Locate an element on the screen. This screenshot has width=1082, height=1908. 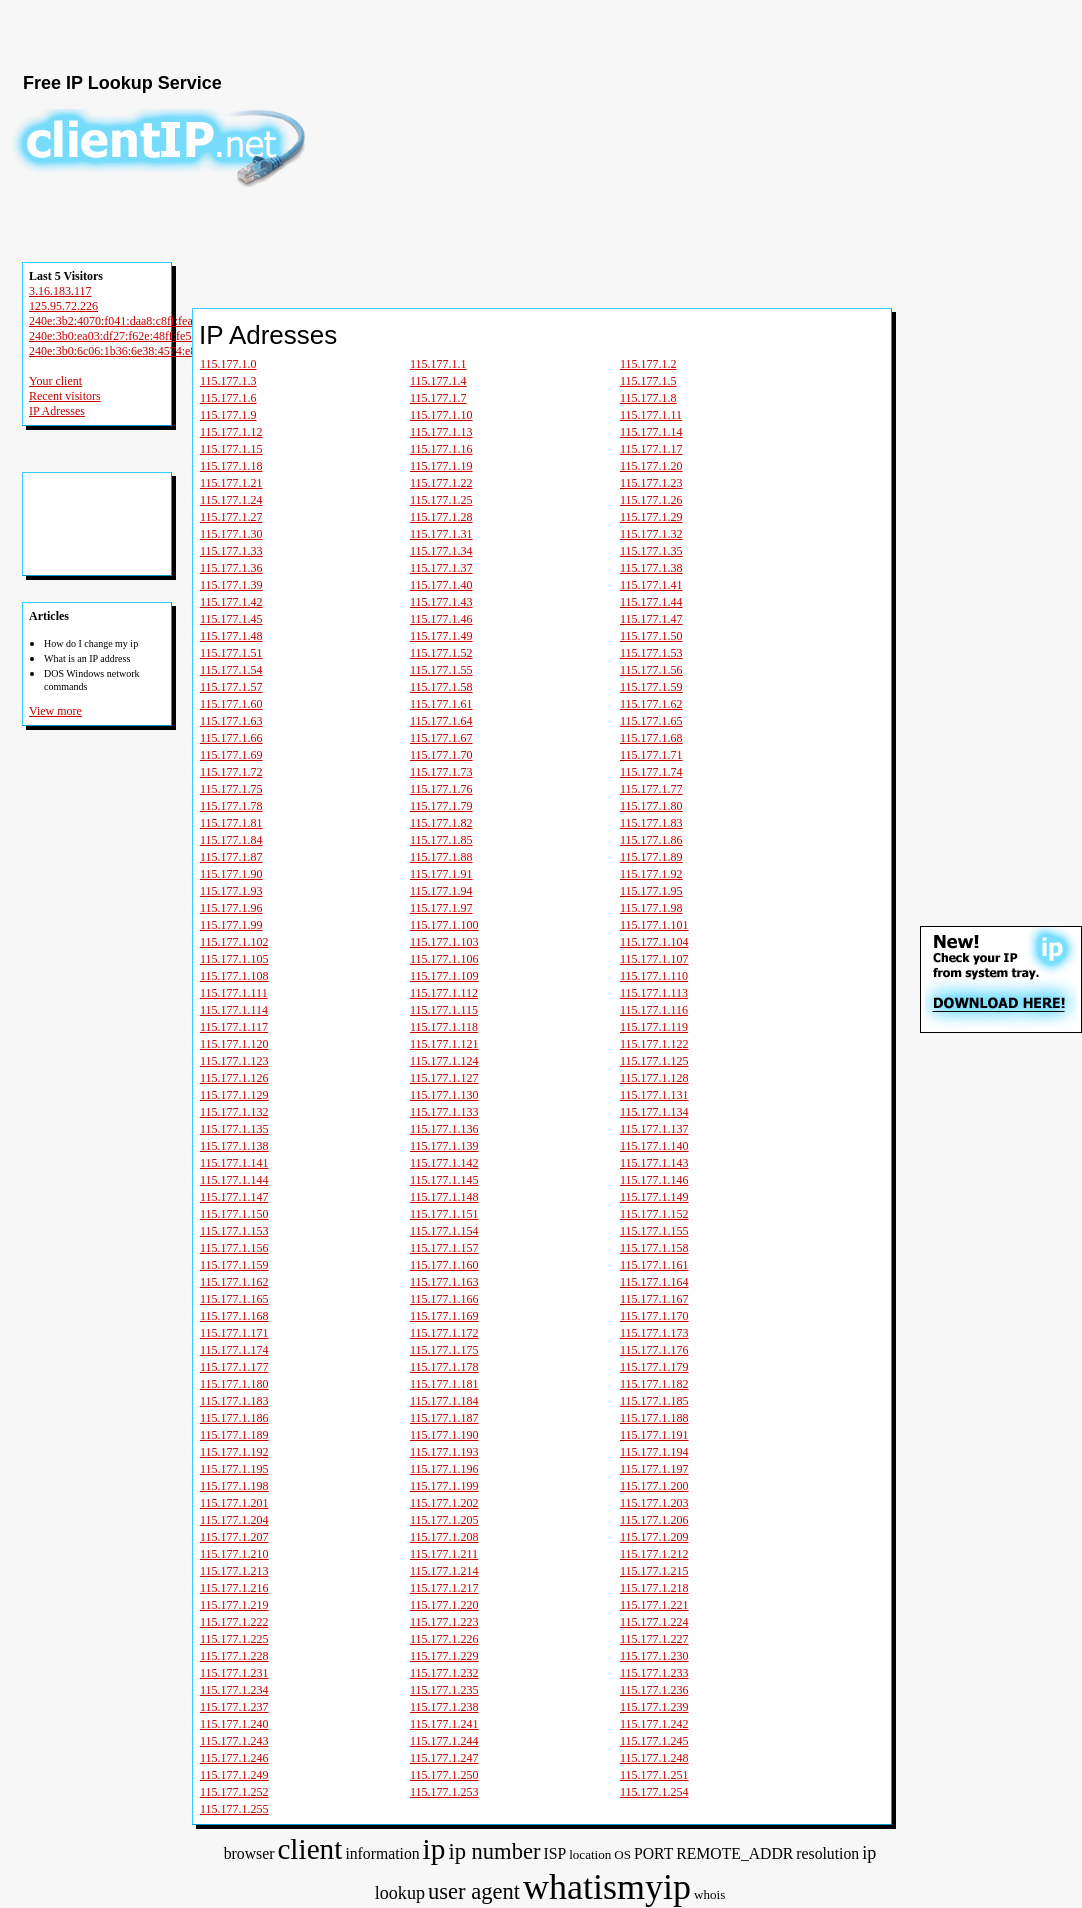
115.177.1.198 is located at coordinates (234, 1486).